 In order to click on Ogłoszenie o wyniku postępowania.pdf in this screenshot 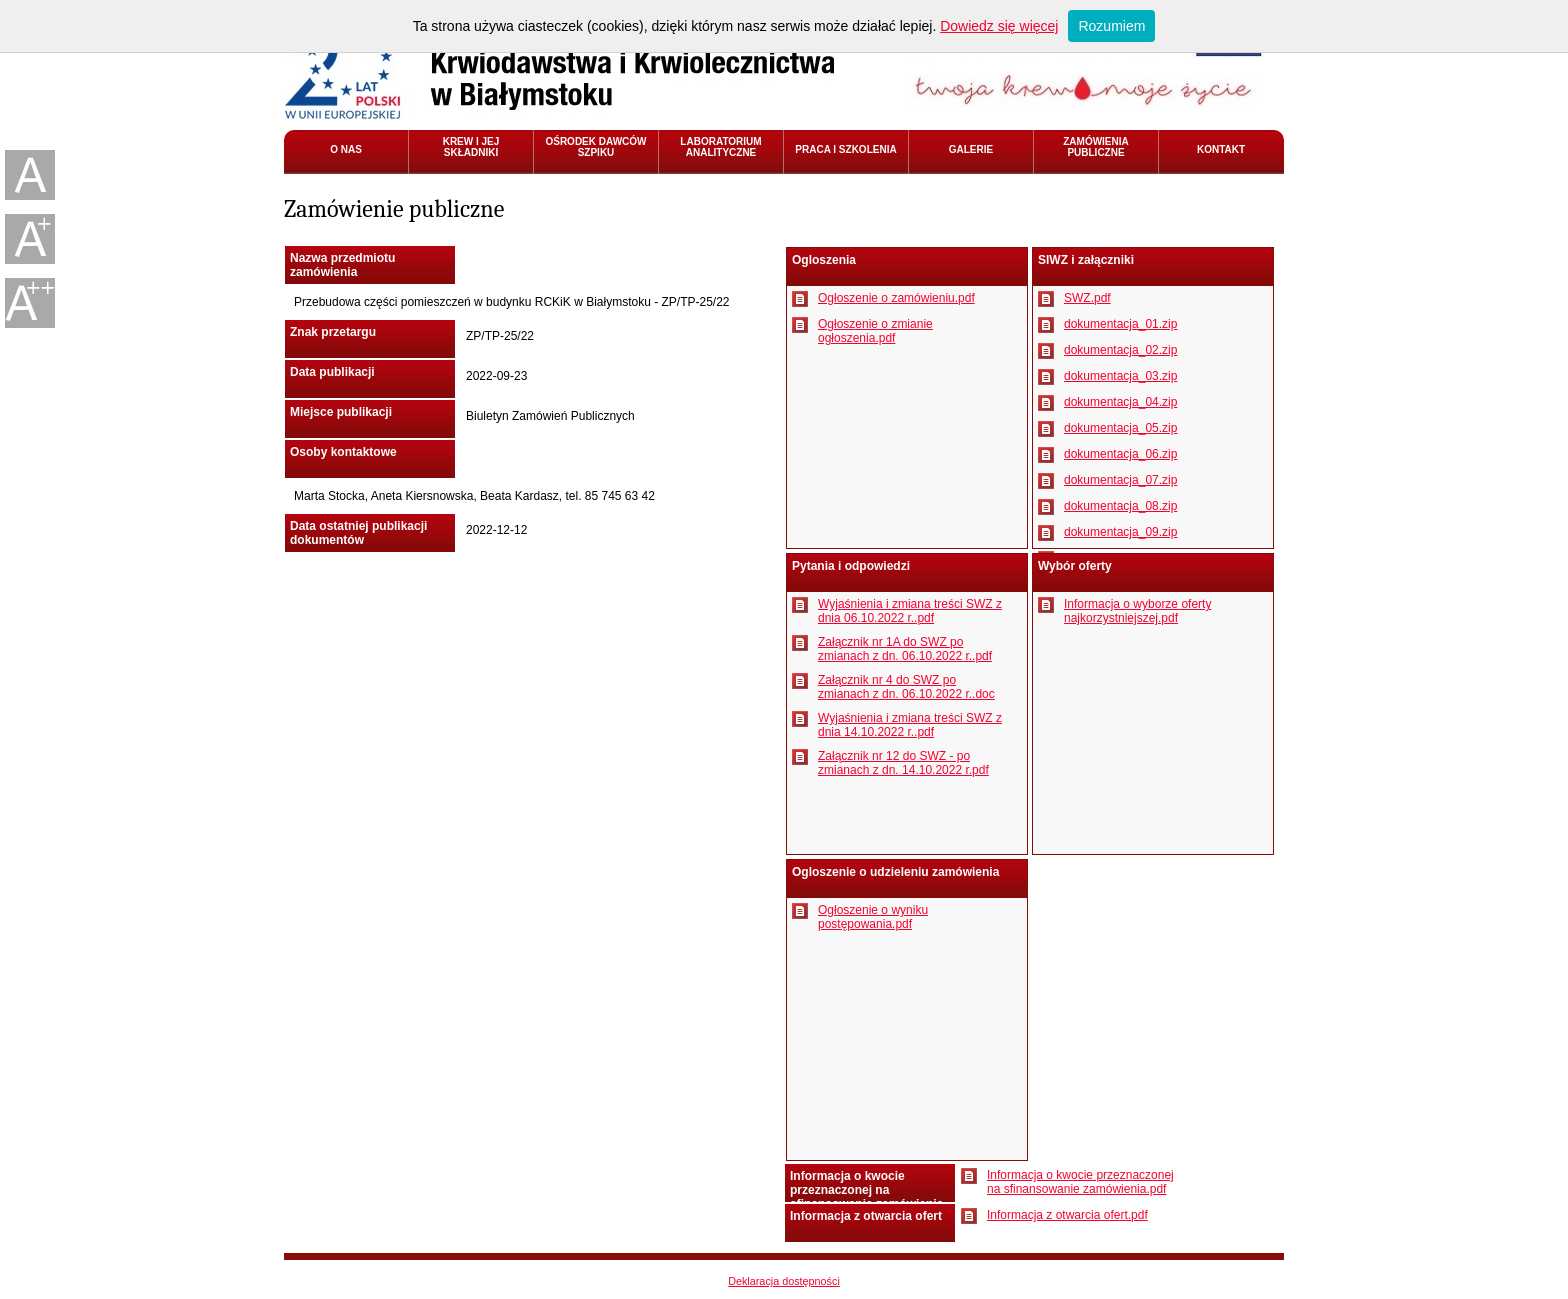, I will do `click(873, 917)`.